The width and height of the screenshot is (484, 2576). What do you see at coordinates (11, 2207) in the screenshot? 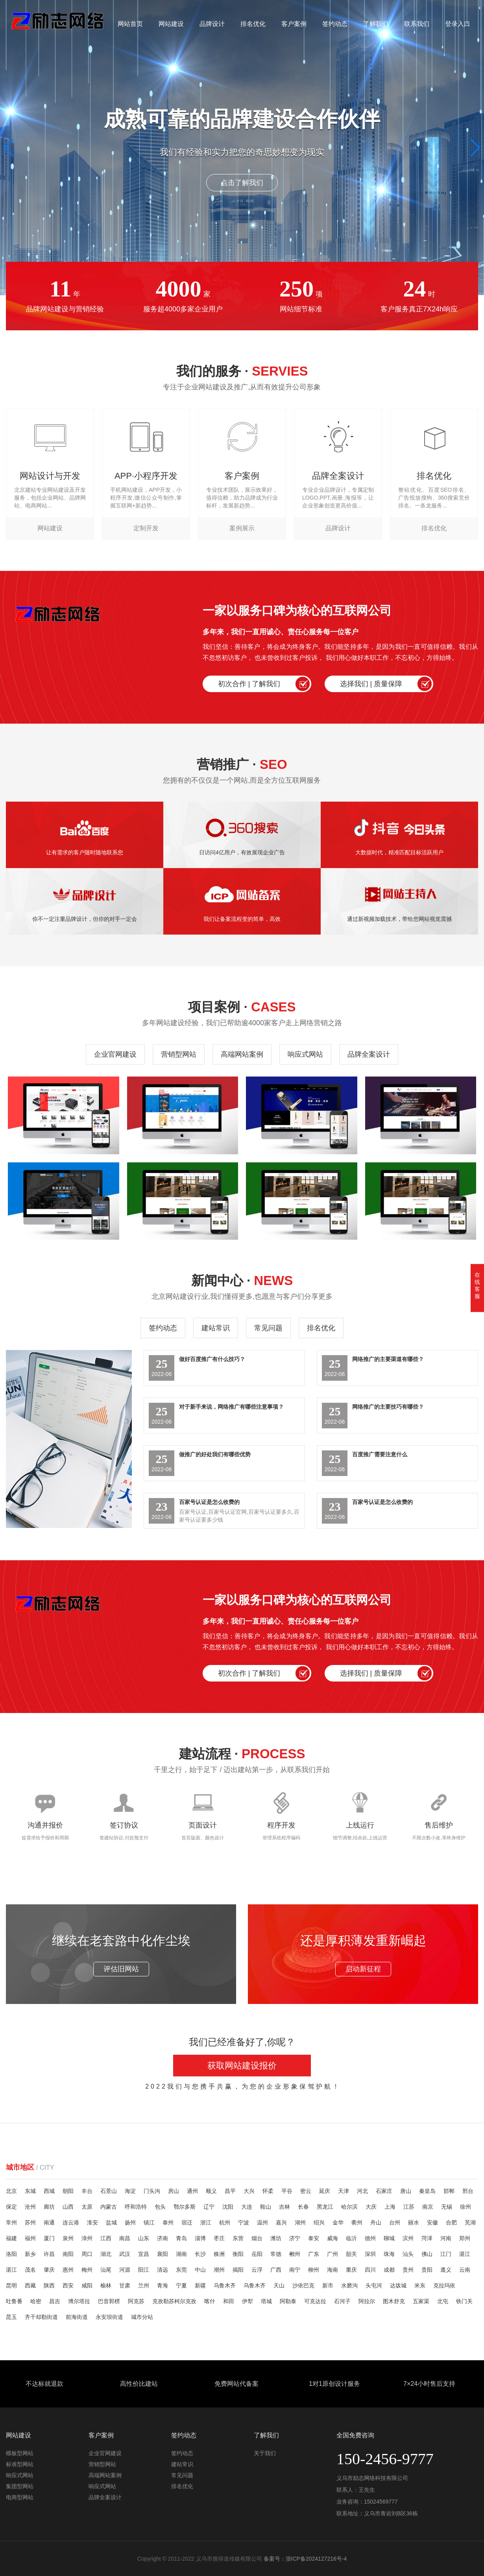
I see `保定` at bounding box center [11, 2207].